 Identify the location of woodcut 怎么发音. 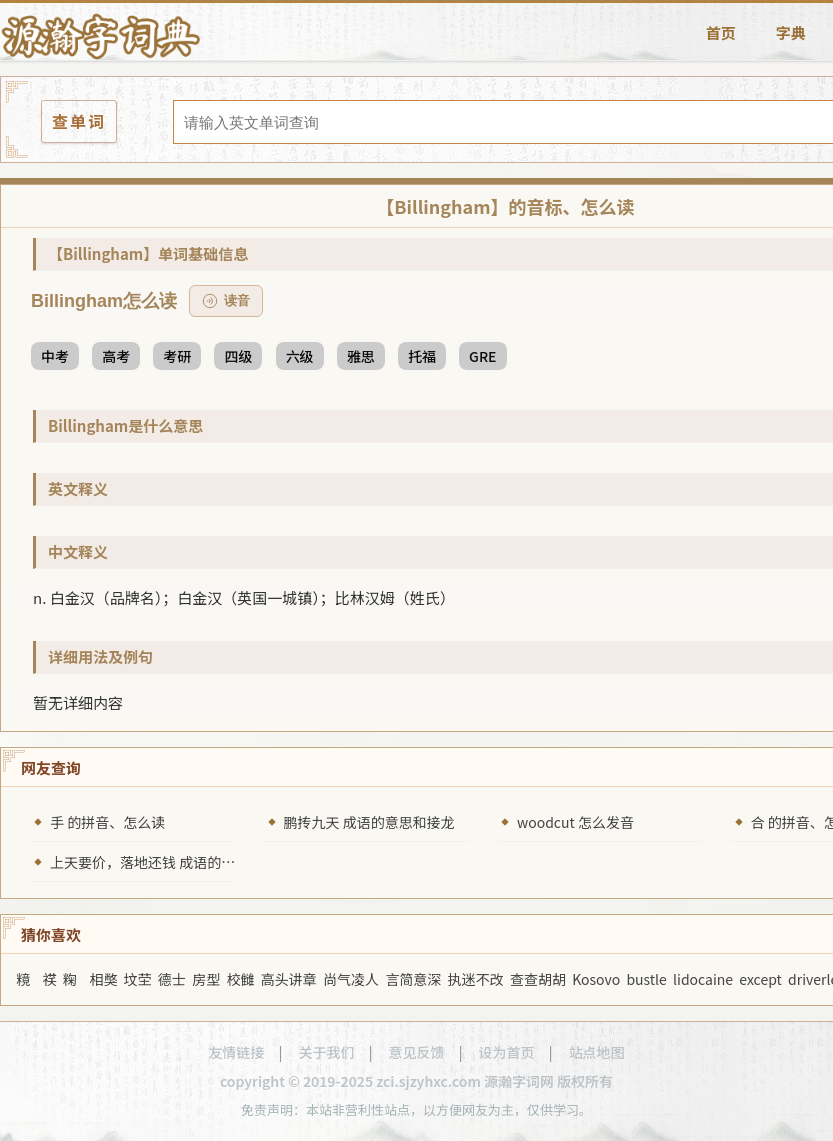
(575, 822).